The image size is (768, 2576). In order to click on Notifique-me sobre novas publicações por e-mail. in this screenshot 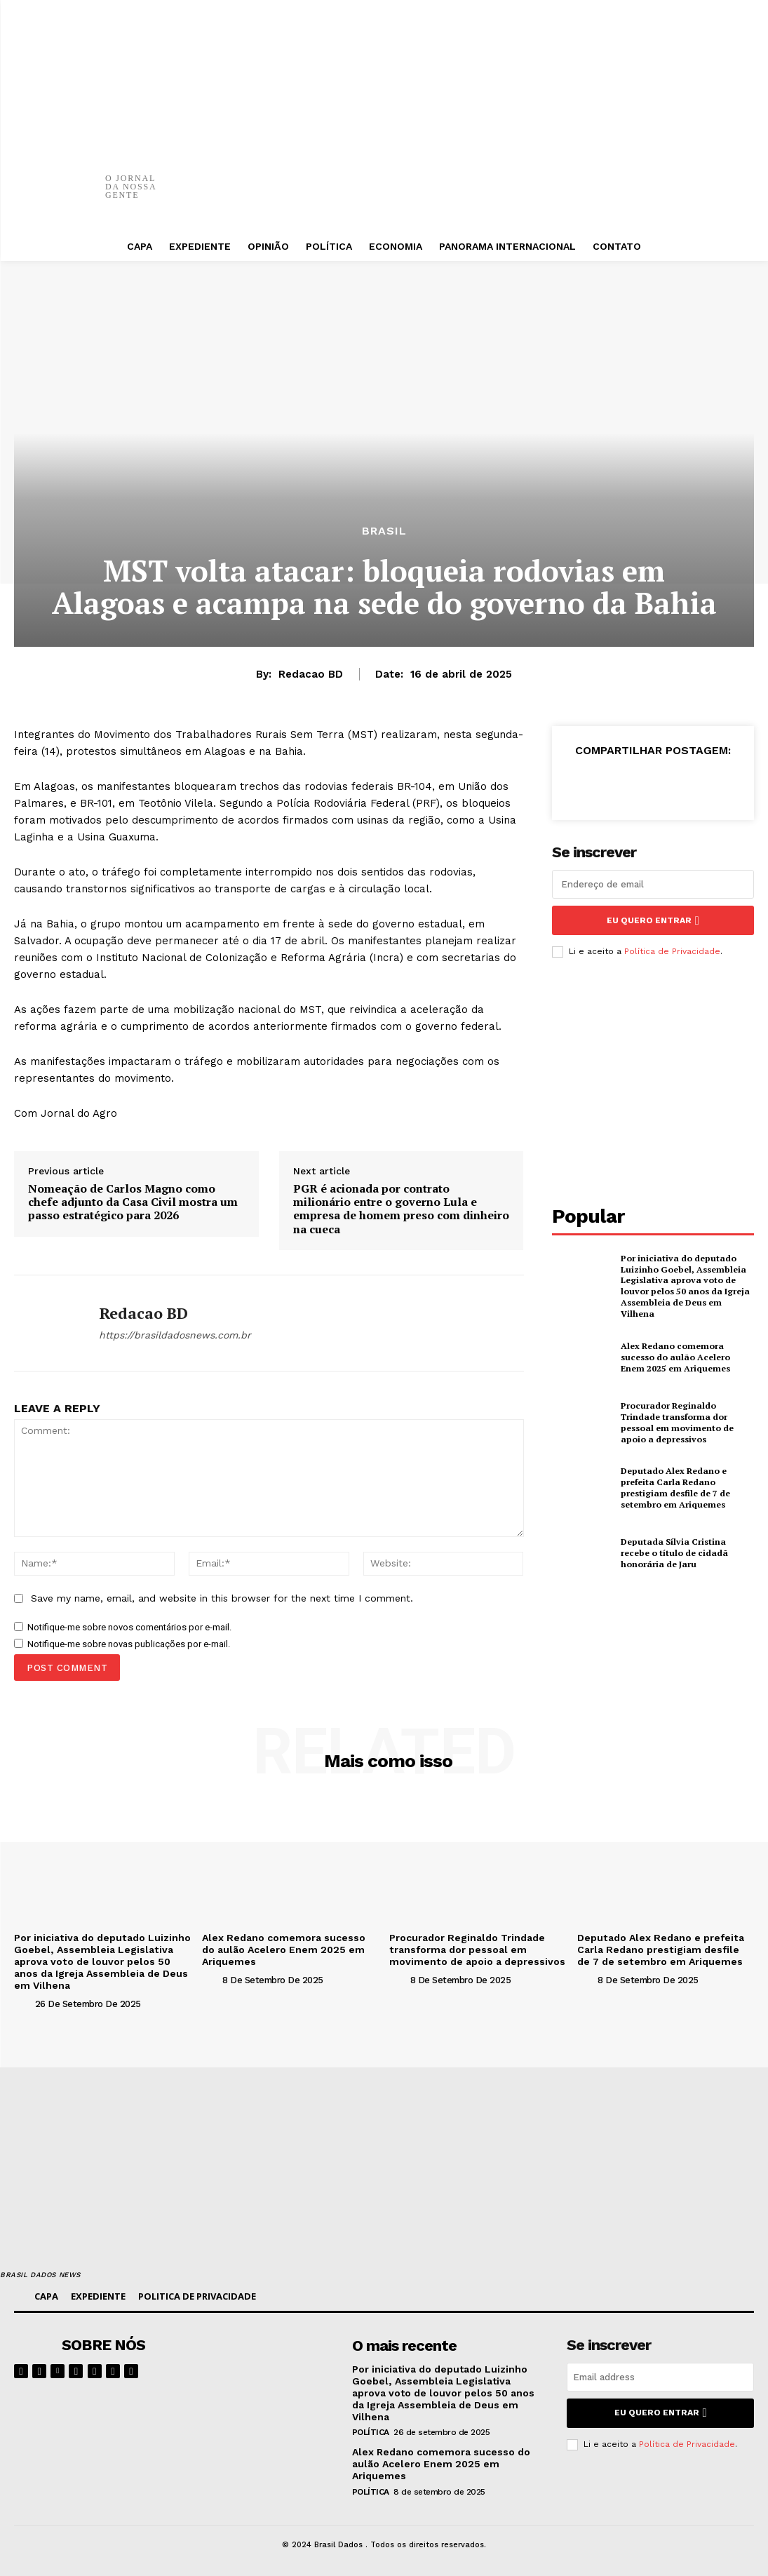, I will do `click(128, 1644)`.